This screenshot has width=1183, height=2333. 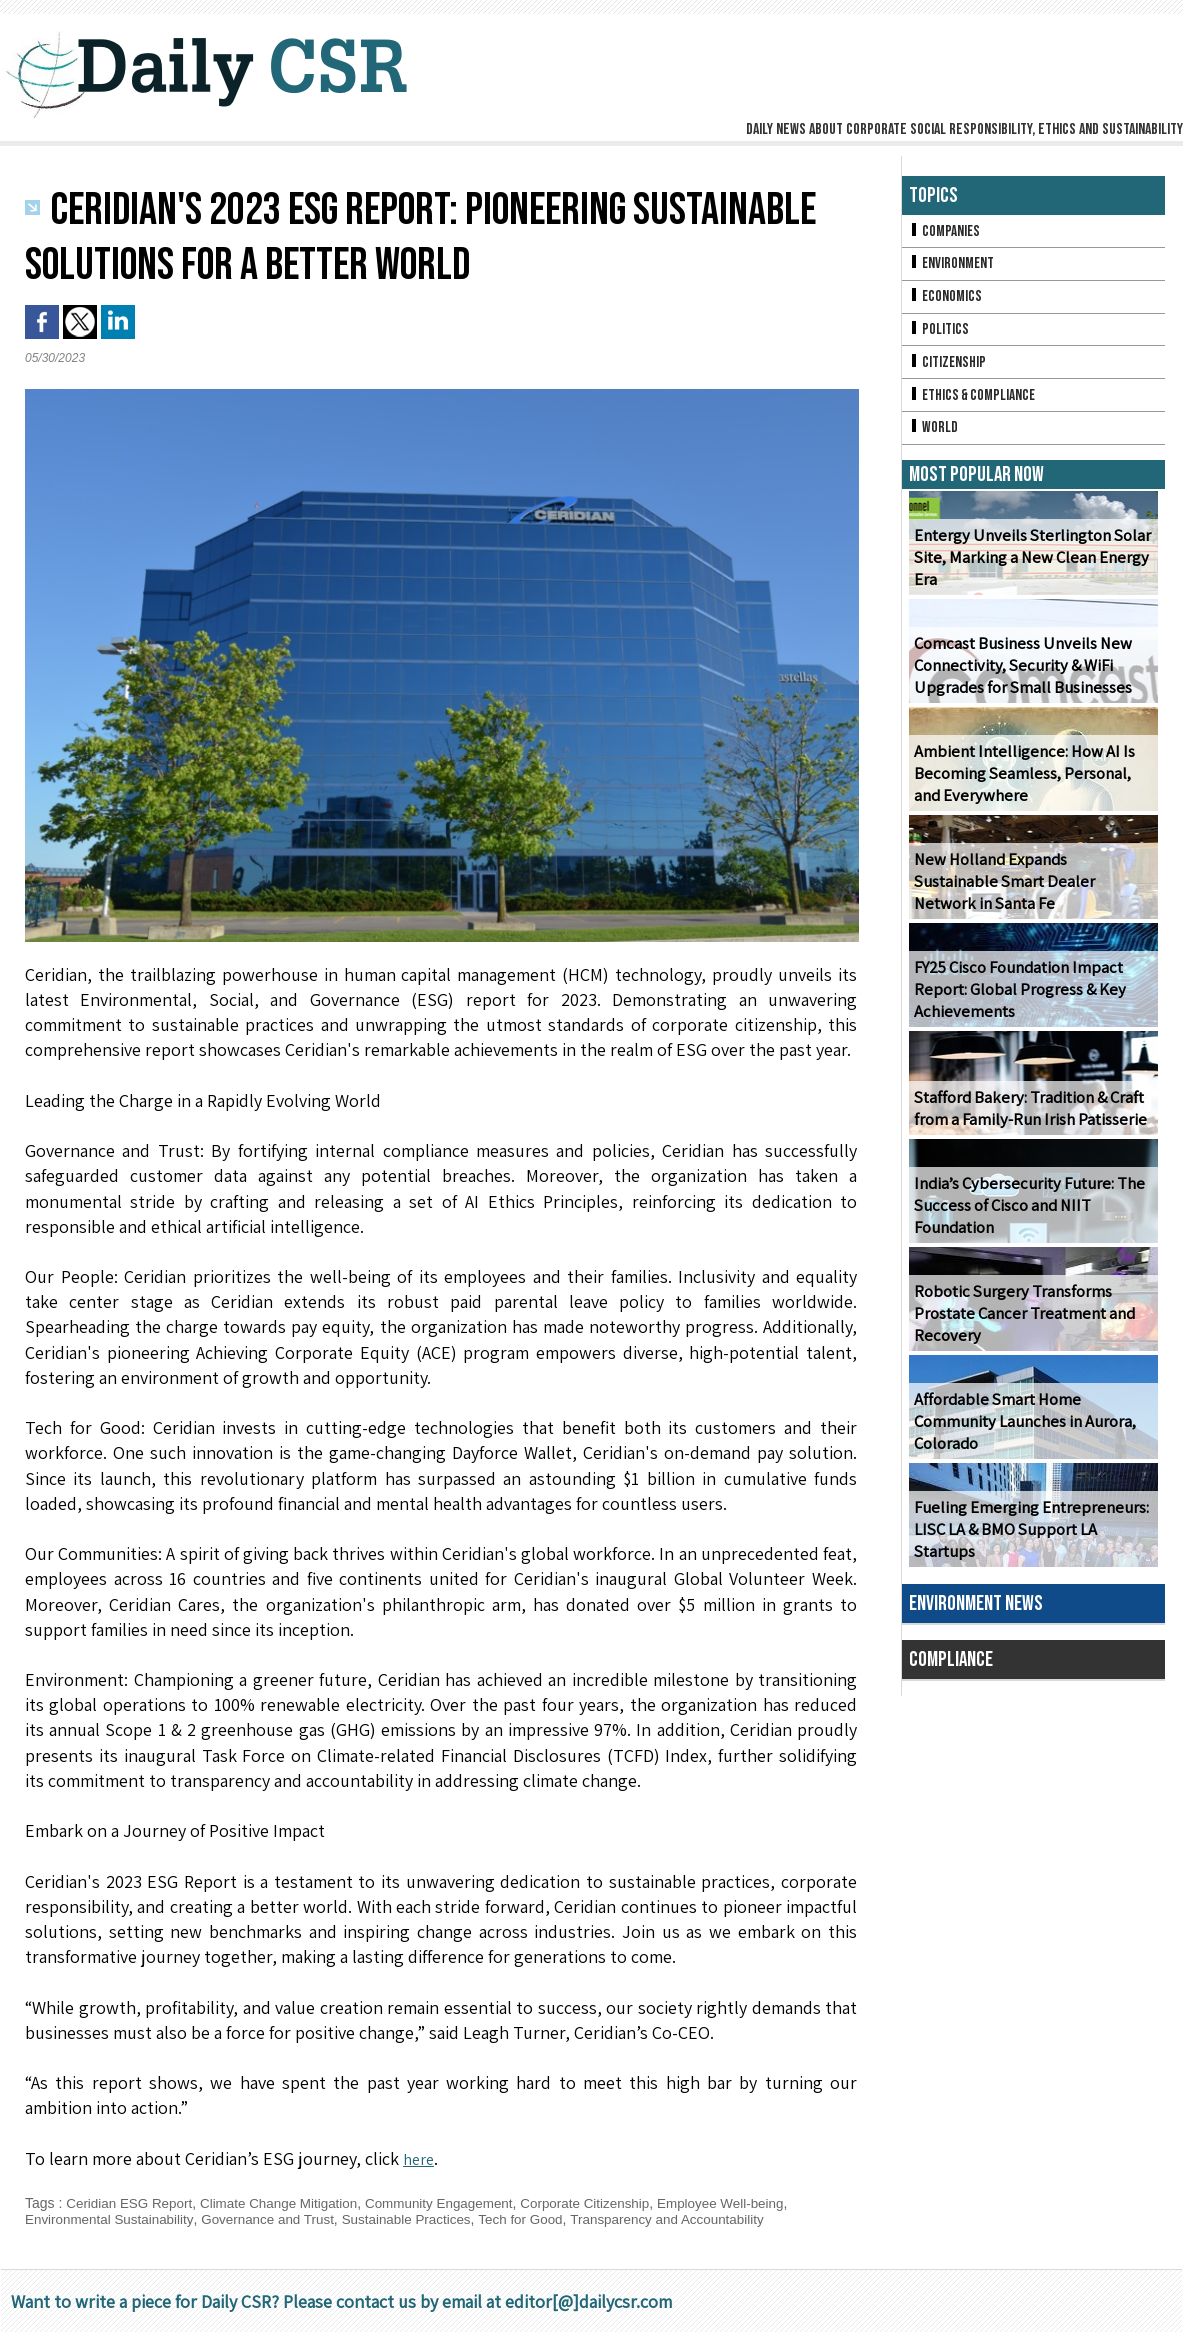 What do you see at coordinates (1019, 782) in the screenshot?
I see `Ambient Intelligence: How AI Is Becoming Seamless, Personal, and Everywhere` at bounding box center [1019, 782].